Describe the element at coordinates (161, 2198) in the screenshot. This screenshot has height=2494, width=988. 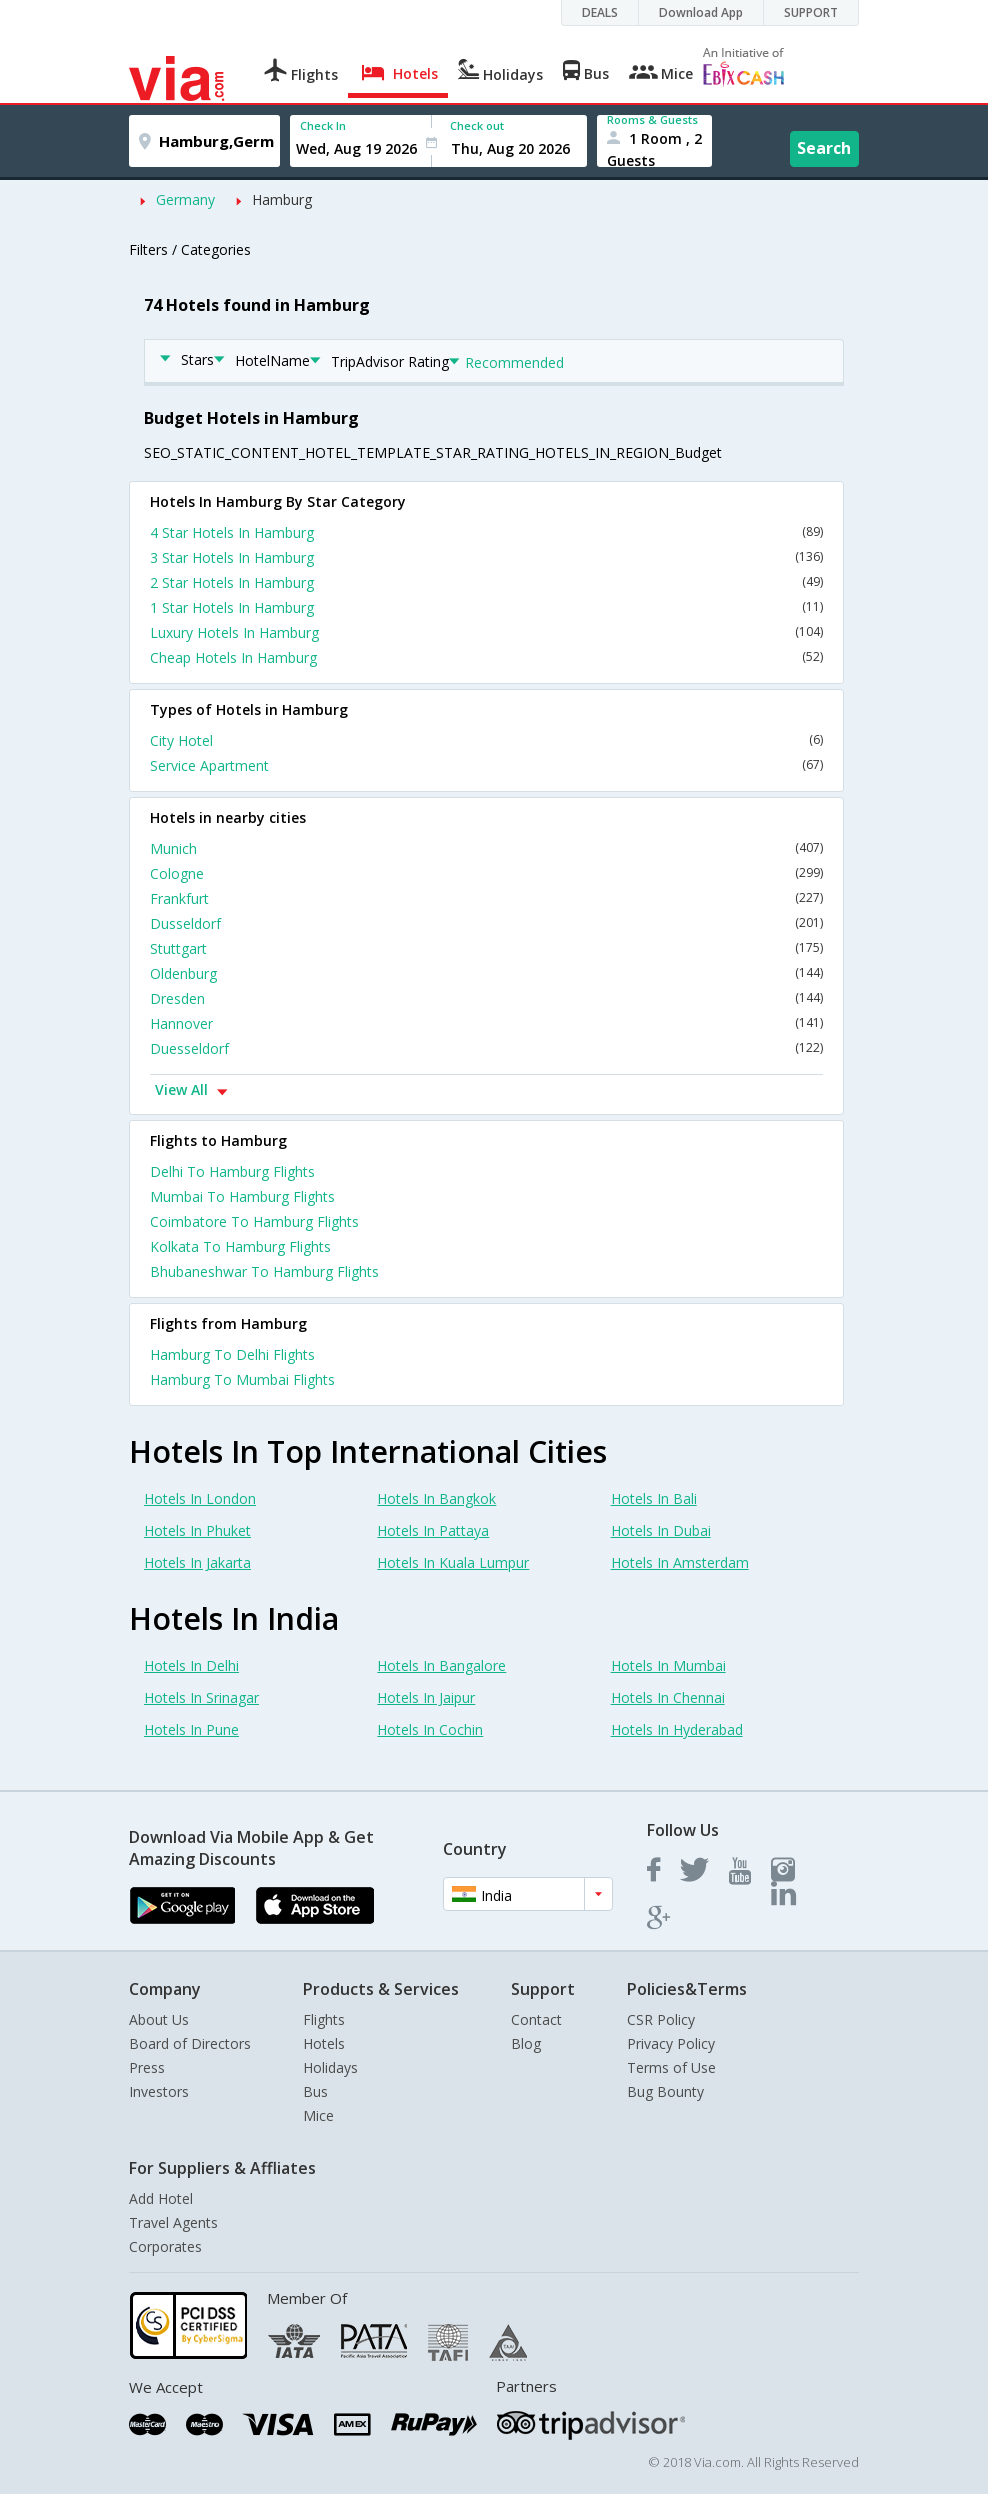
I see `Add Hotel` at that location.